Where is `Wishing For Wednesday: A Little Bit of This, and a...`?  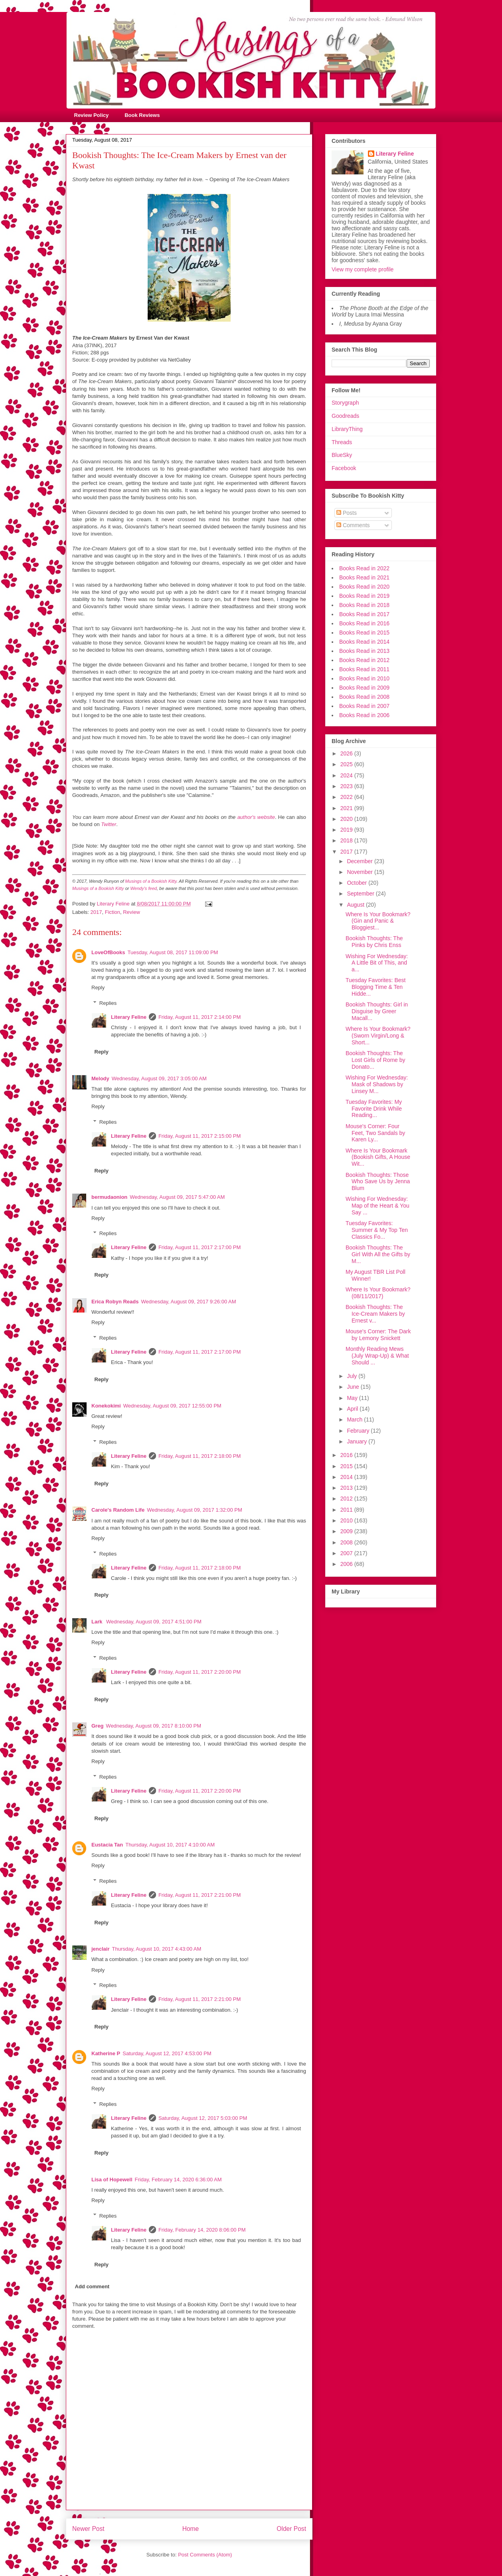 Wishing For Wednesday: A Little Bit of This, and a... is located at coordinates (377, 963).